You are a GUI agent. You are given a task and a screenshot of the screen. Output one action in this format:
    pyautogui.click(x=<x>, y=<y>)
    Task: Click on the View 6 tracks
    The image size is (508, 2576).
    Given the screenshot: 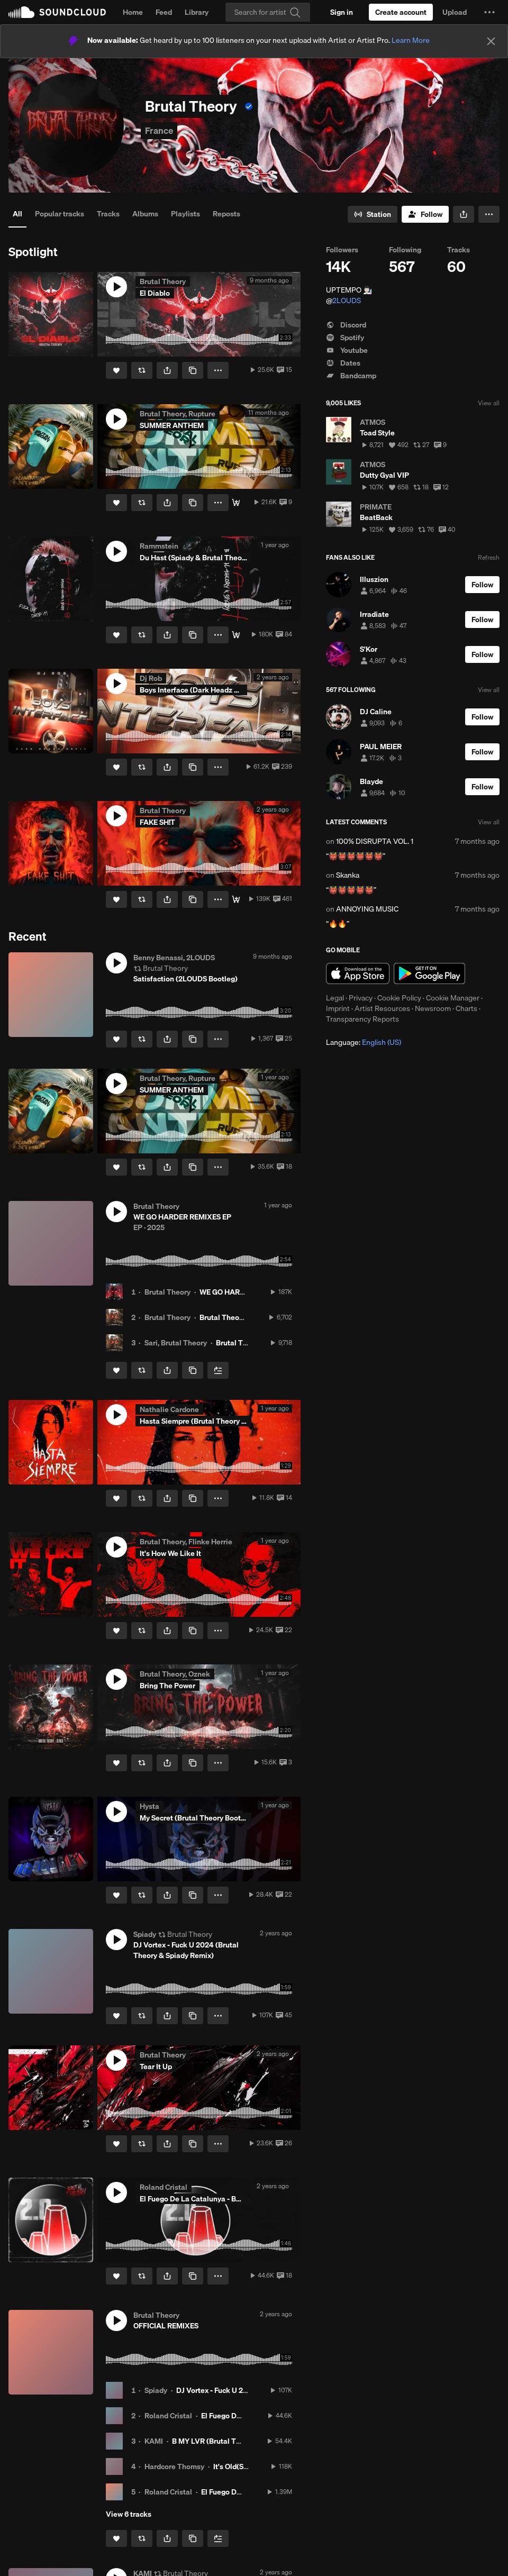 What is the action you would take?
    pyautogui.click(x=128, y=2514)
    